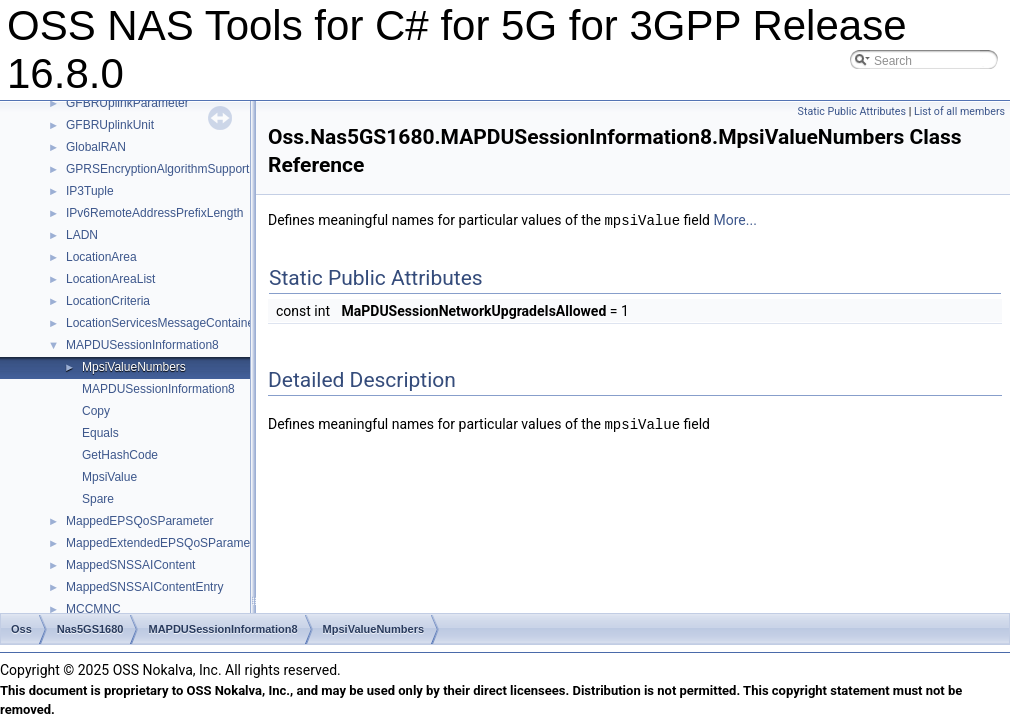  Describe the element at coordinates (852, 111) in the screenshot. I see `Static Public Attributes` at that location.